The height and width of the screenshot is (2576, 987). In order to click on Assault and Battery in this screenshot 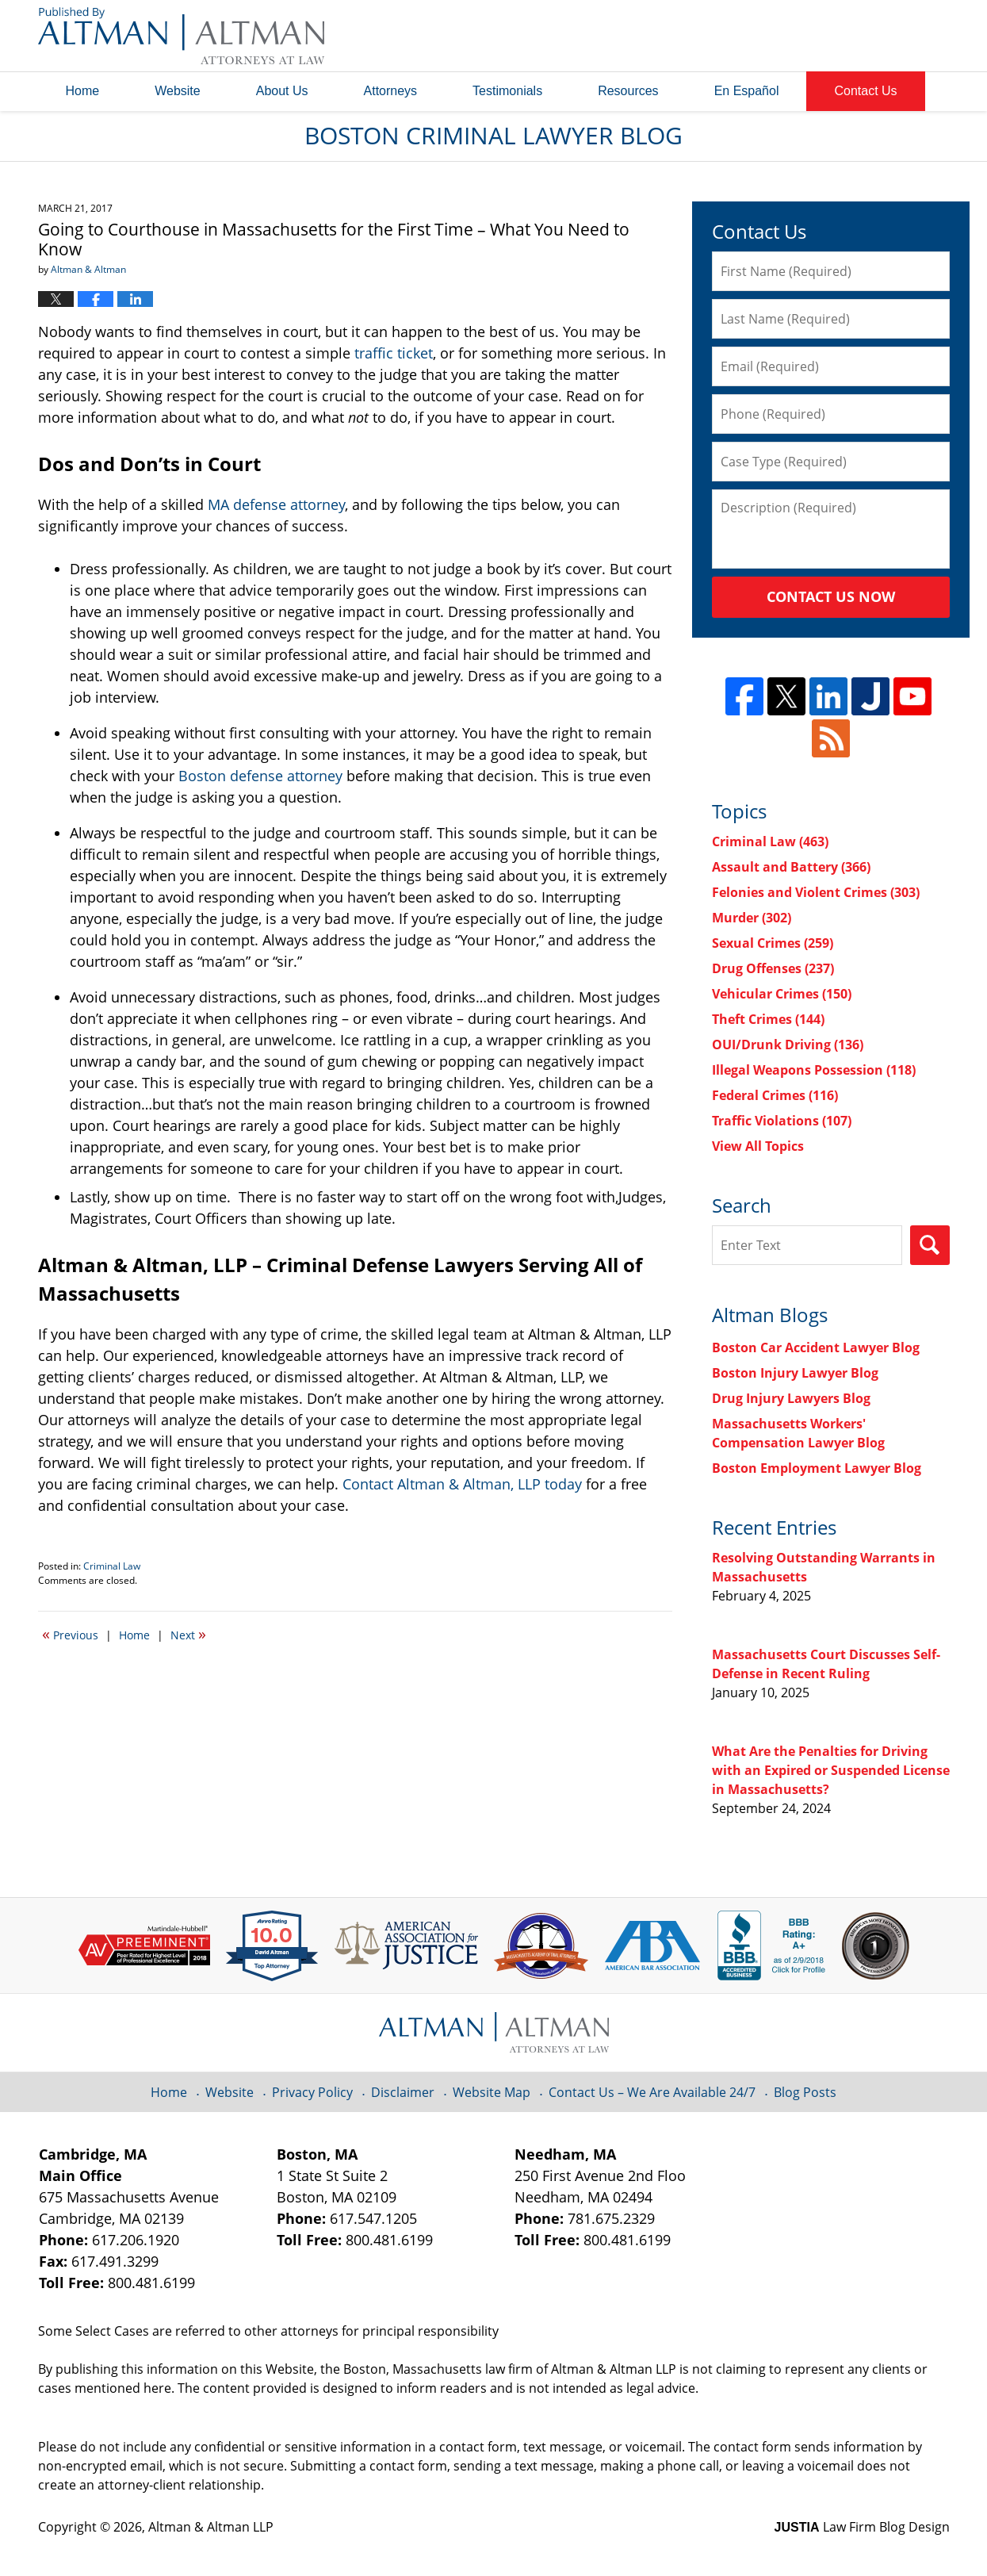, I will do `click(791, 867)`.